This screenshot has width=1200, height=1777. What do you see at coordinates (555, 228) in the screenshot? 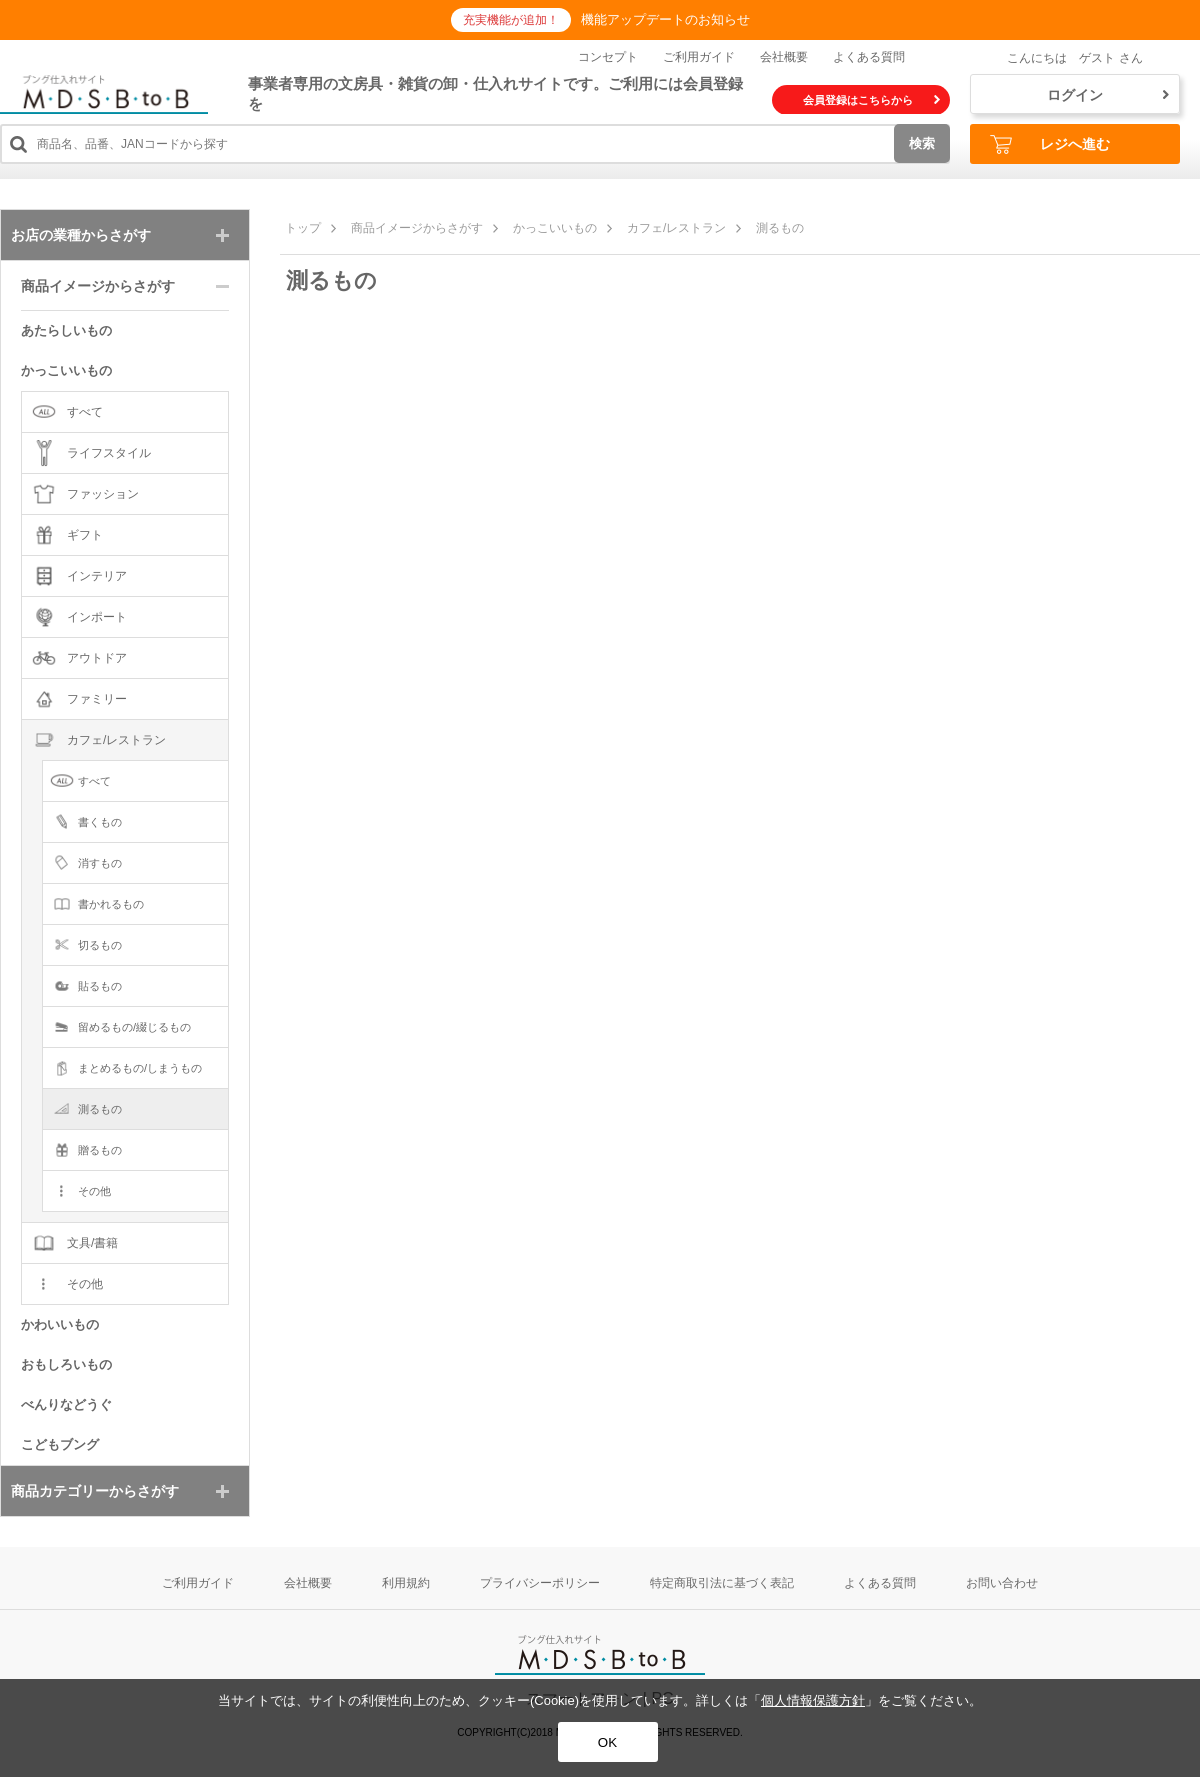
I see `かっこいいもの` at bounding box center [555, 228].